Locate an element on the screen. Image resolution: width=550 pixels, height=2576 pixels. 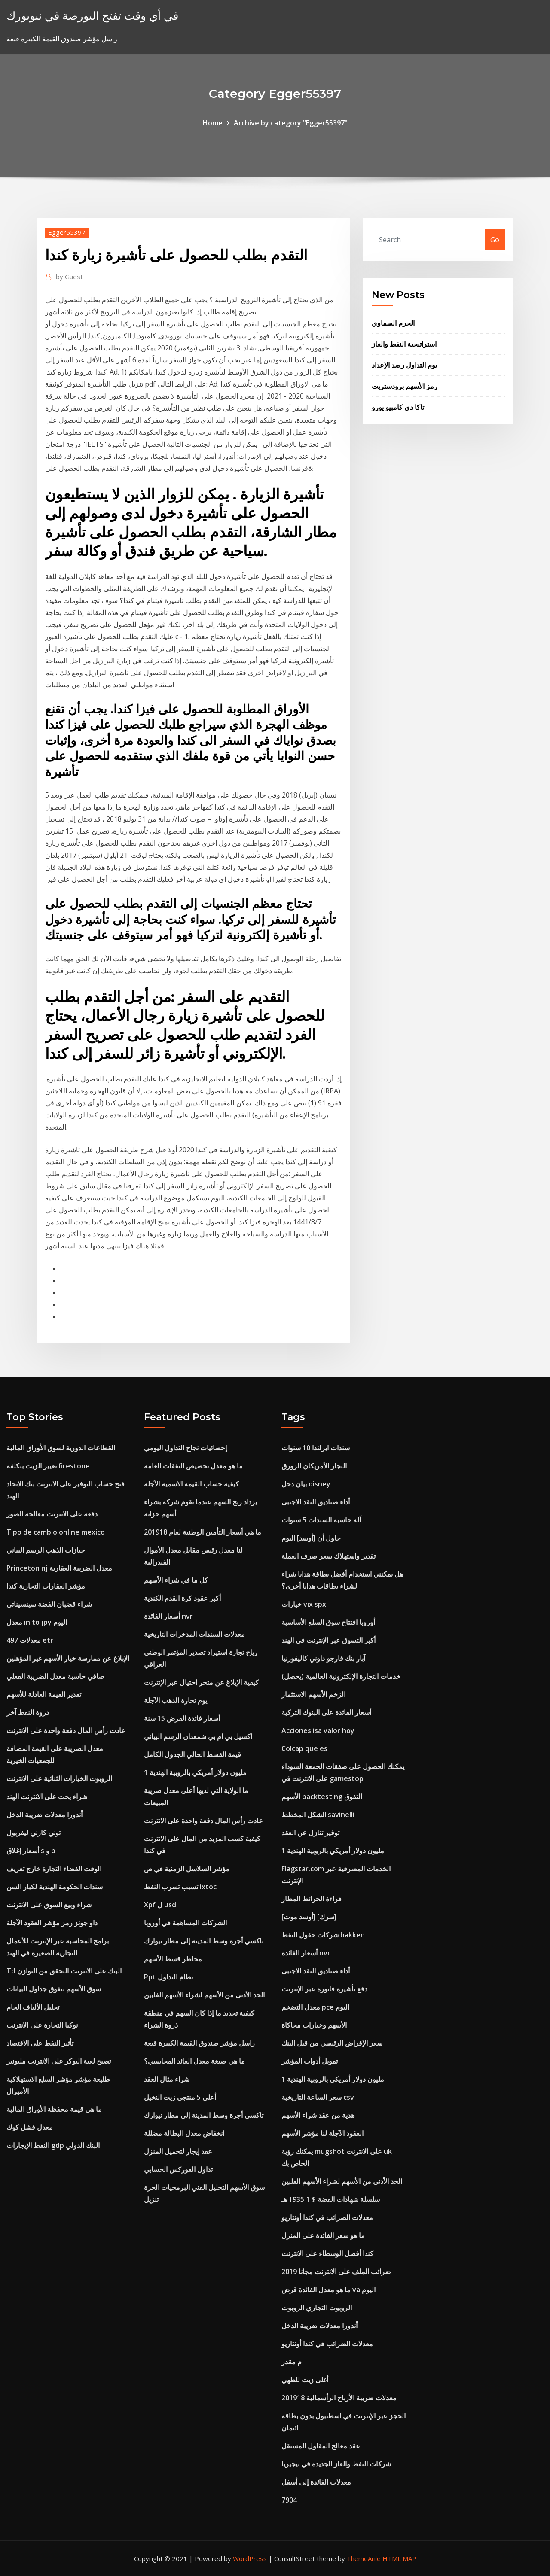
أسعار فائدة القرض 15 سنة is located at coordinates (182, 1718).